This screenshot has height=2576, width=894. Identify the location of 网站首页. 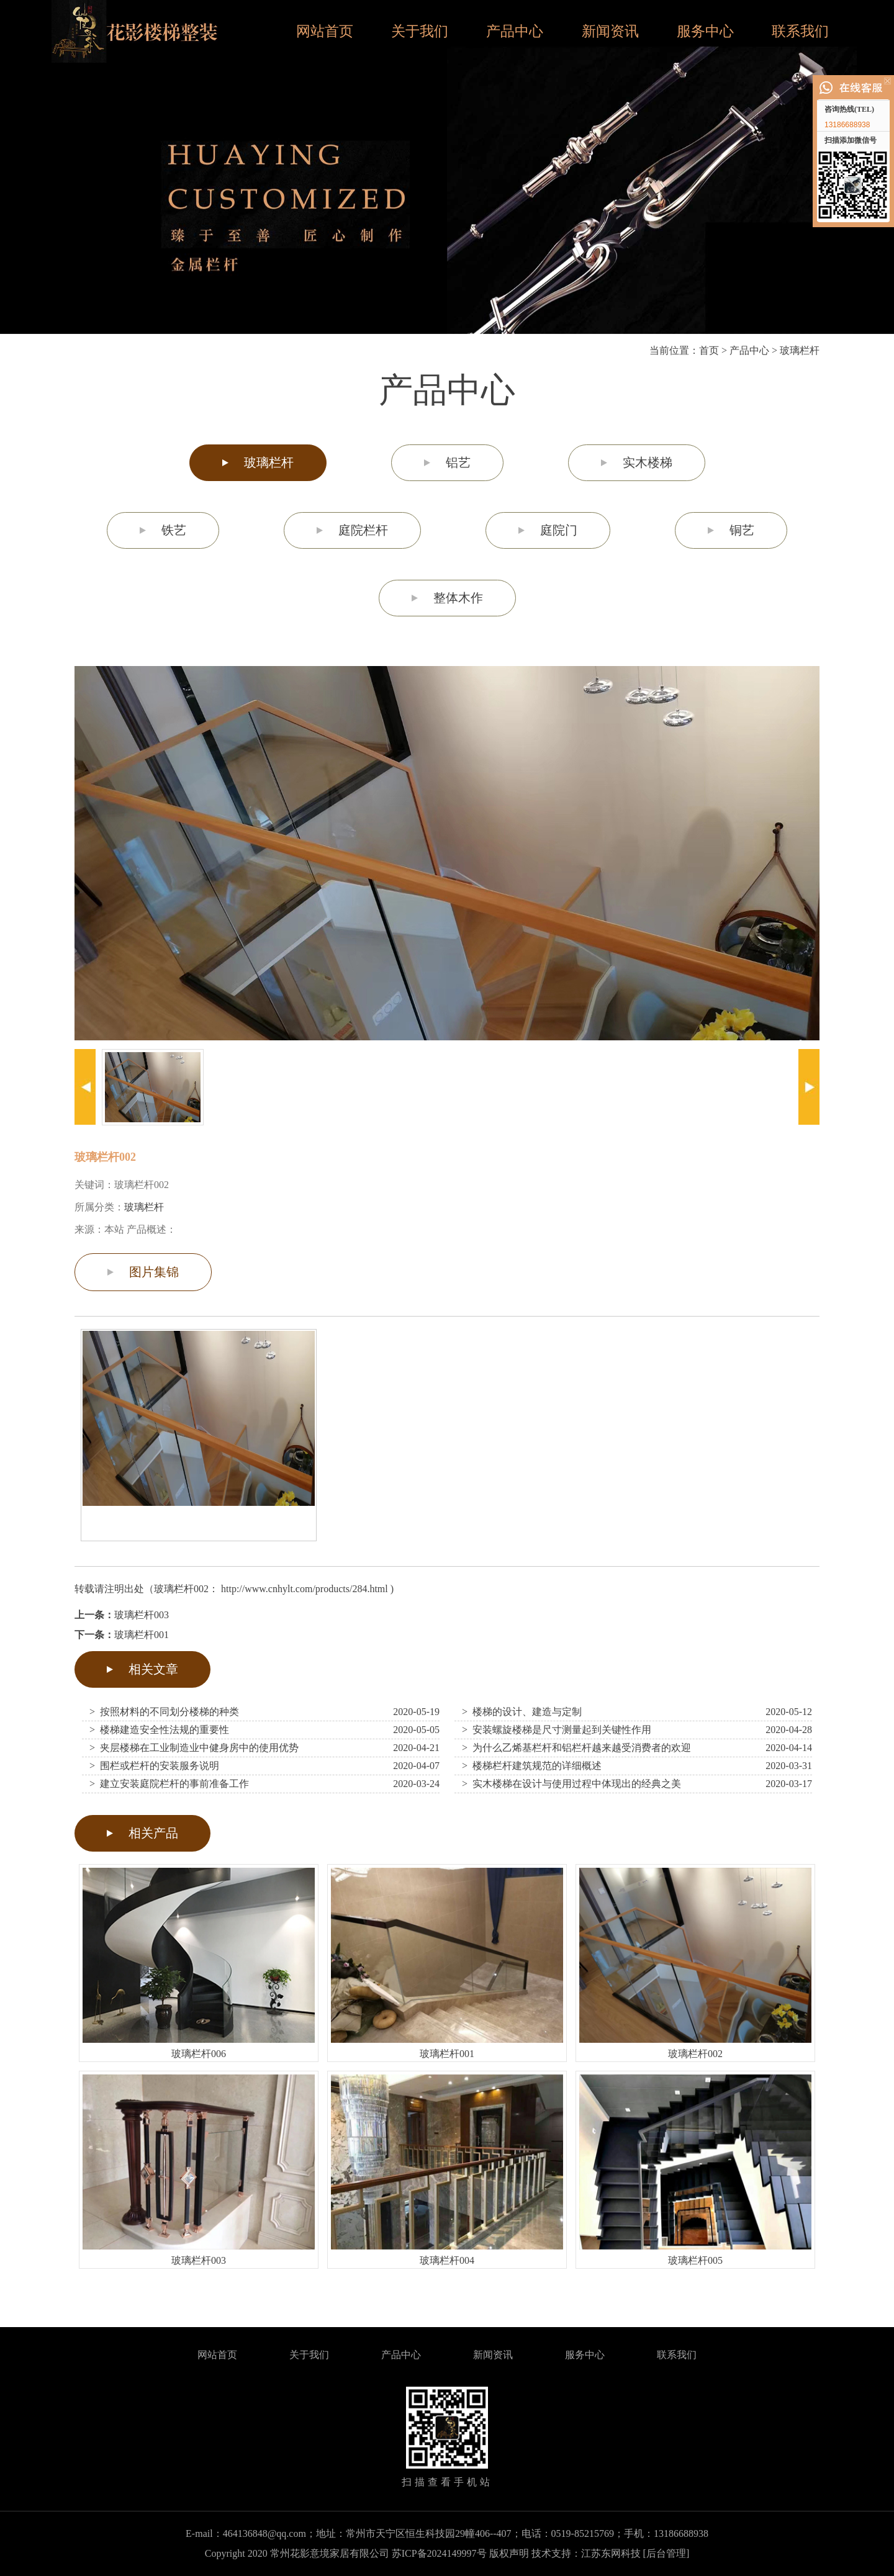
(324, 31).